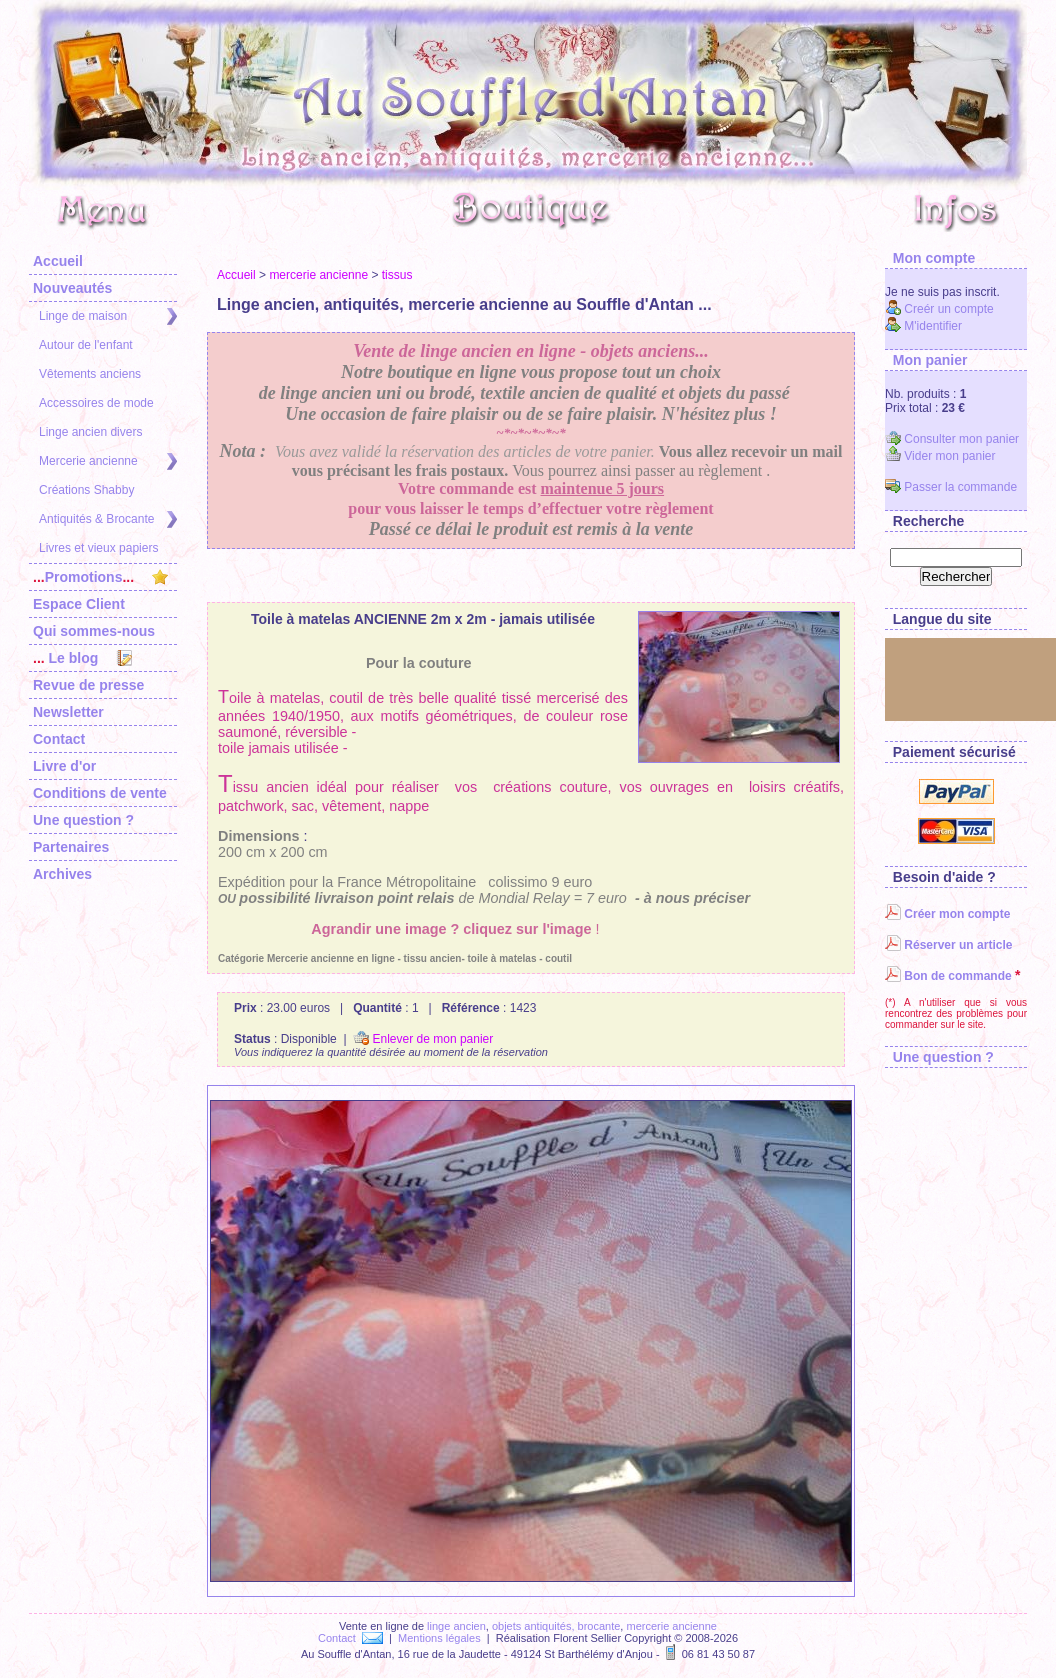  Describe the element at coordinates (94, 631) in the screenshot. I see `Qui sommes-nous` at that location.